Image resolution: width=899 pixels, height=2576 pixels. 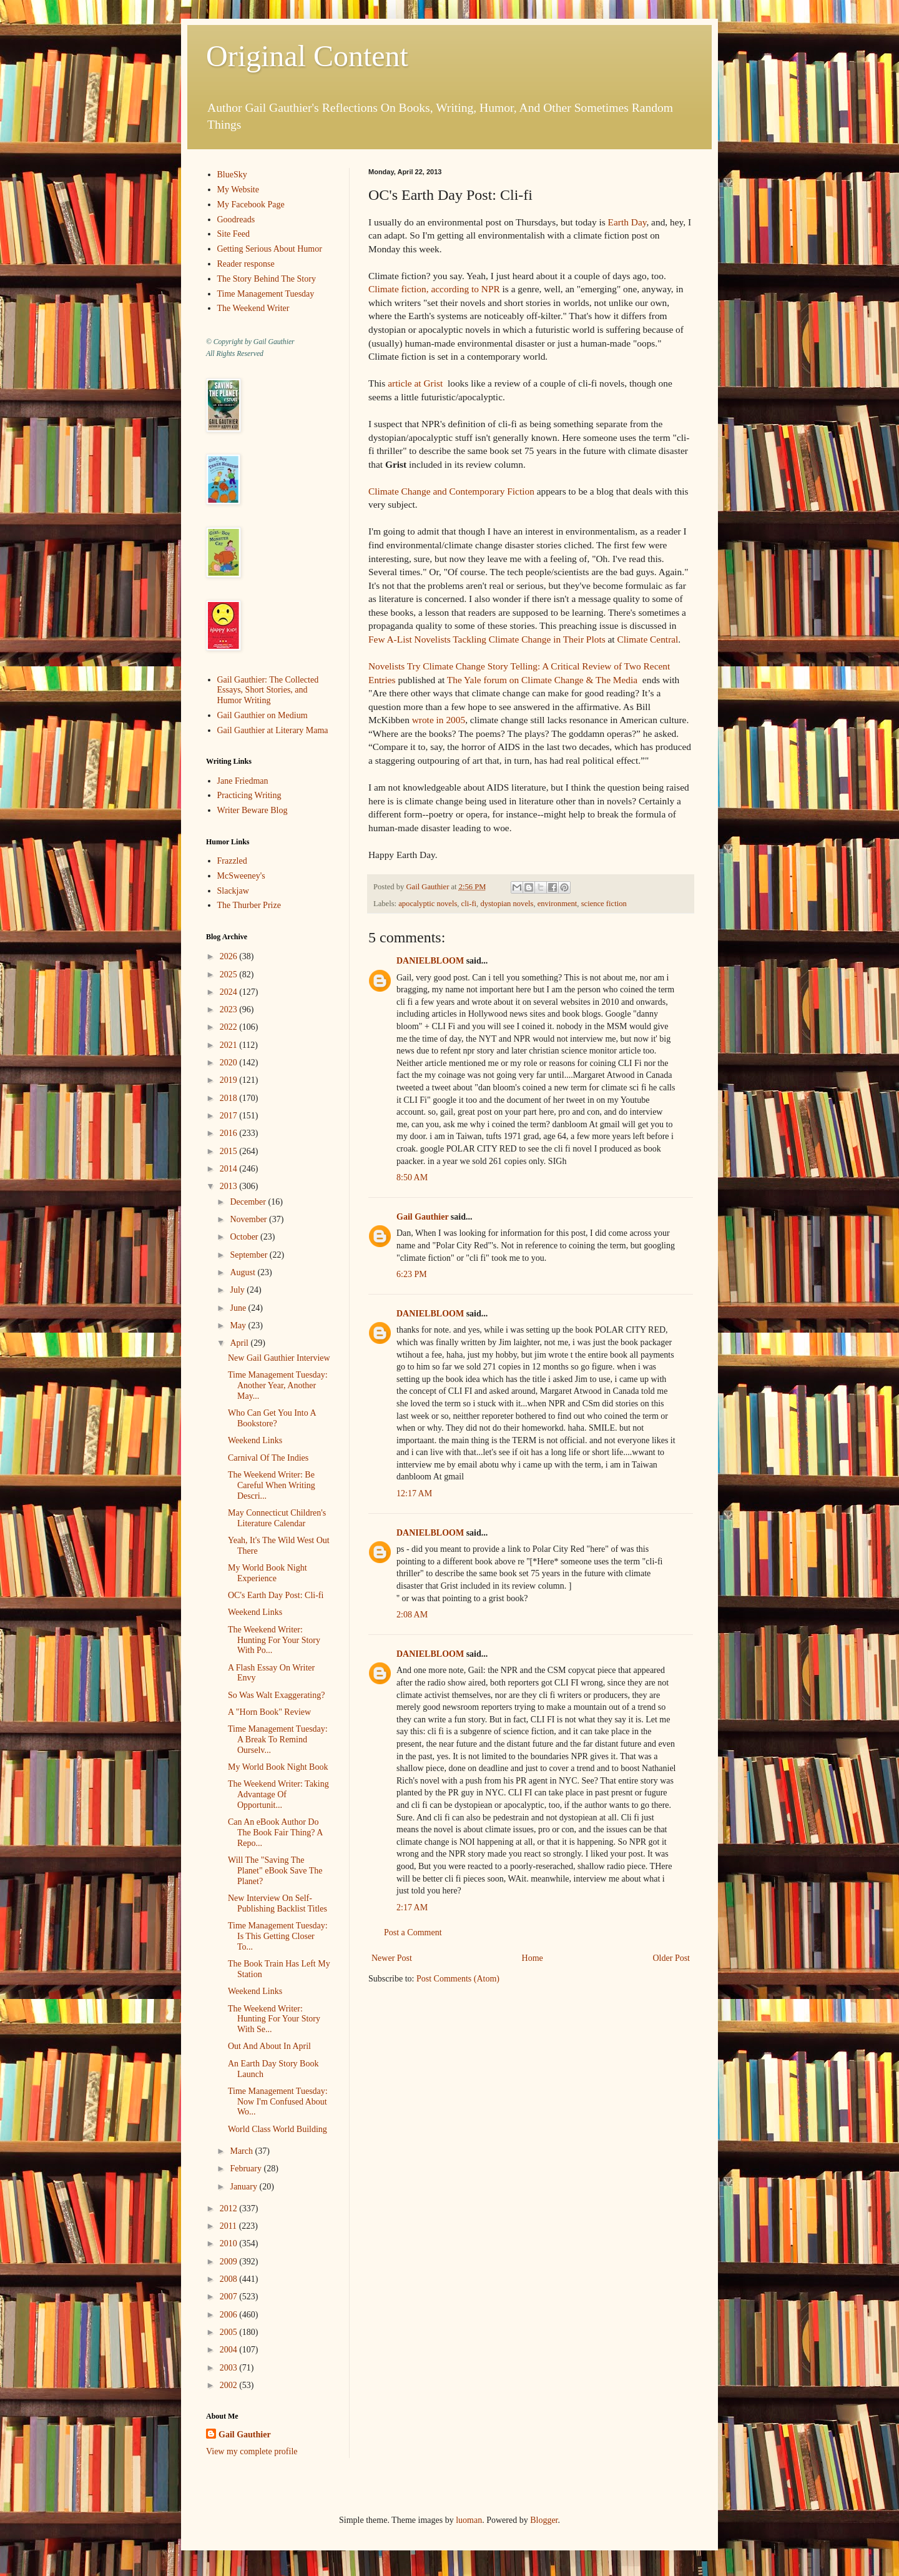 What do you see at coordinates (412, 1177) in the screenshot?
I see `8:50 AM` at bounding box center [412, 1177].